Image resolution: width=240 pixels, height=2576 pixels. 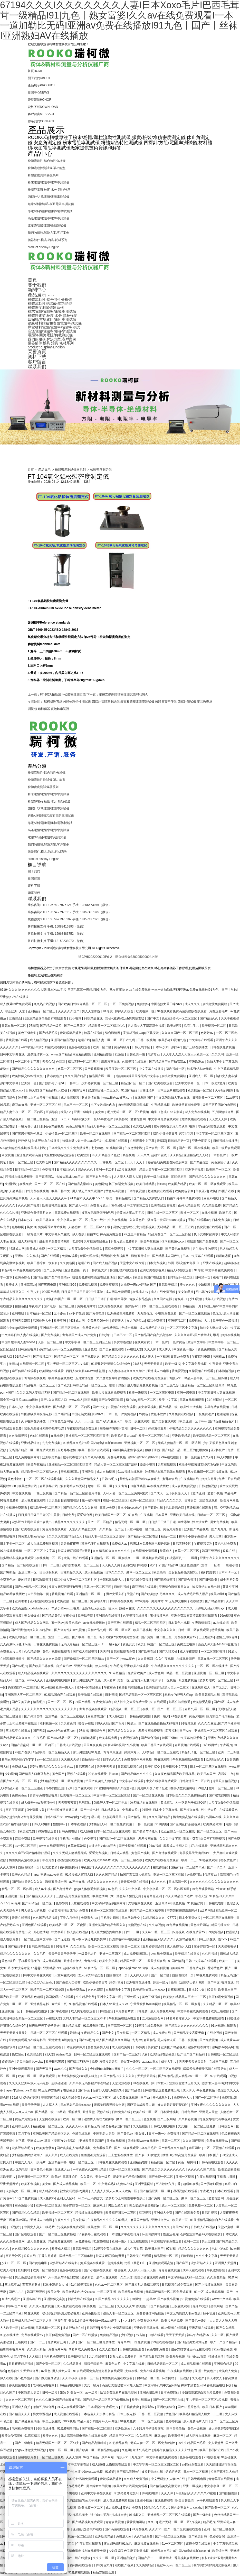 What do you see at coordinates (170, 2392) in the screenshot?
I see `日本免费网站` at bounding box center [170, 2392].